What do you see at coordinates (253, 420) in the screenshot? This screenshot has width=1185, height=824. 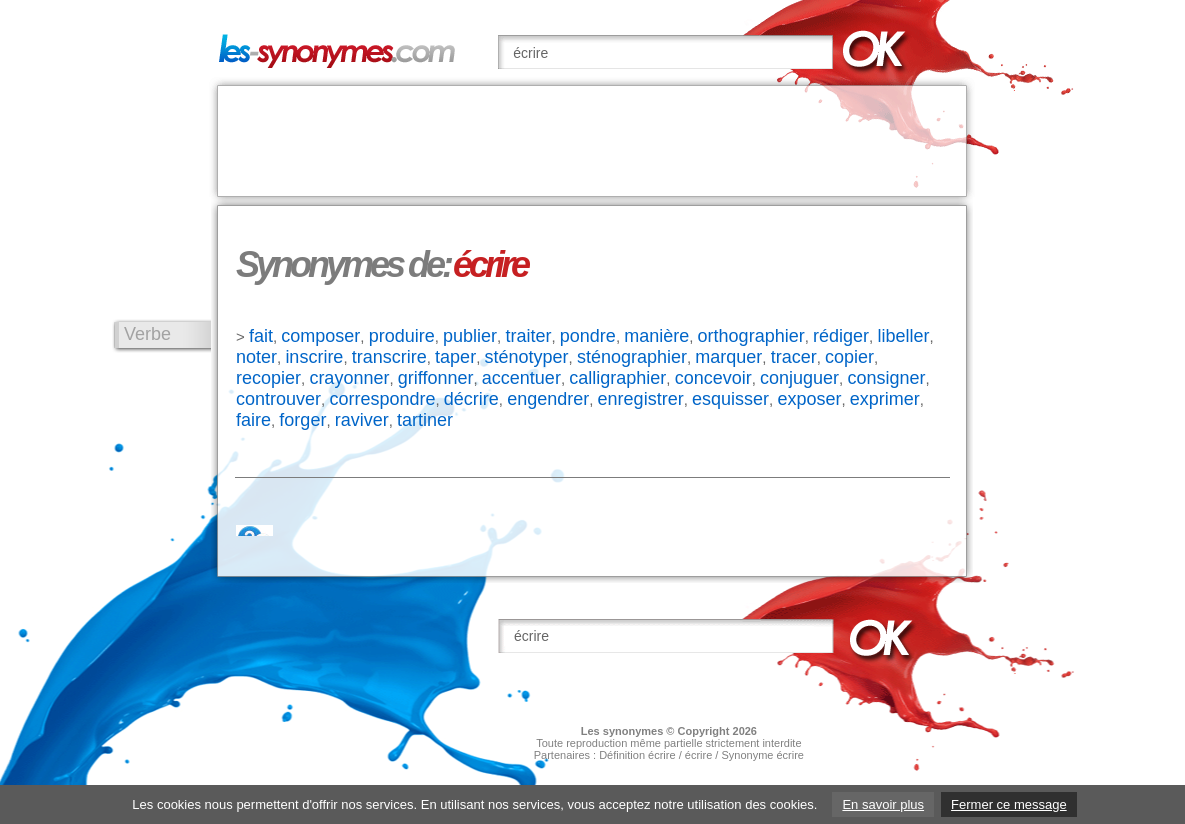 I see `faire` at bounding box center [253, 420].